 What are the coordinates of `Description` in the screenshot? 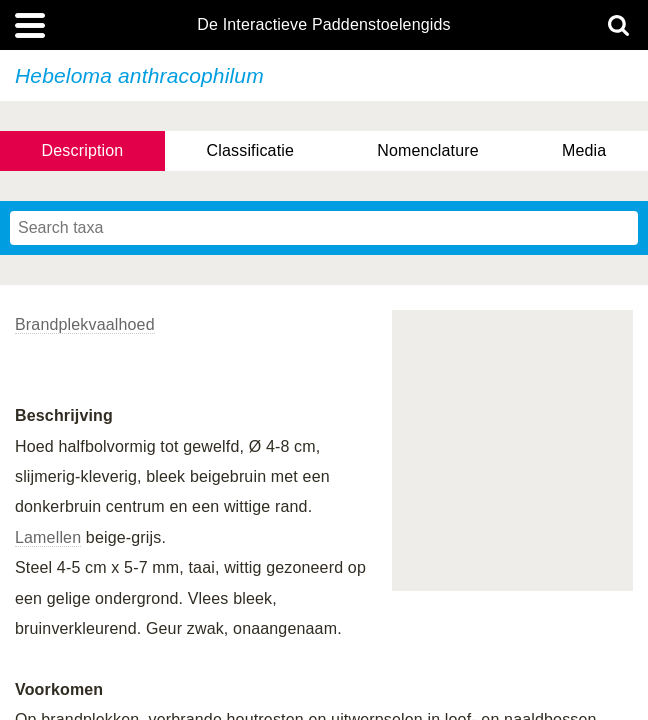 It's located at (83, 150).